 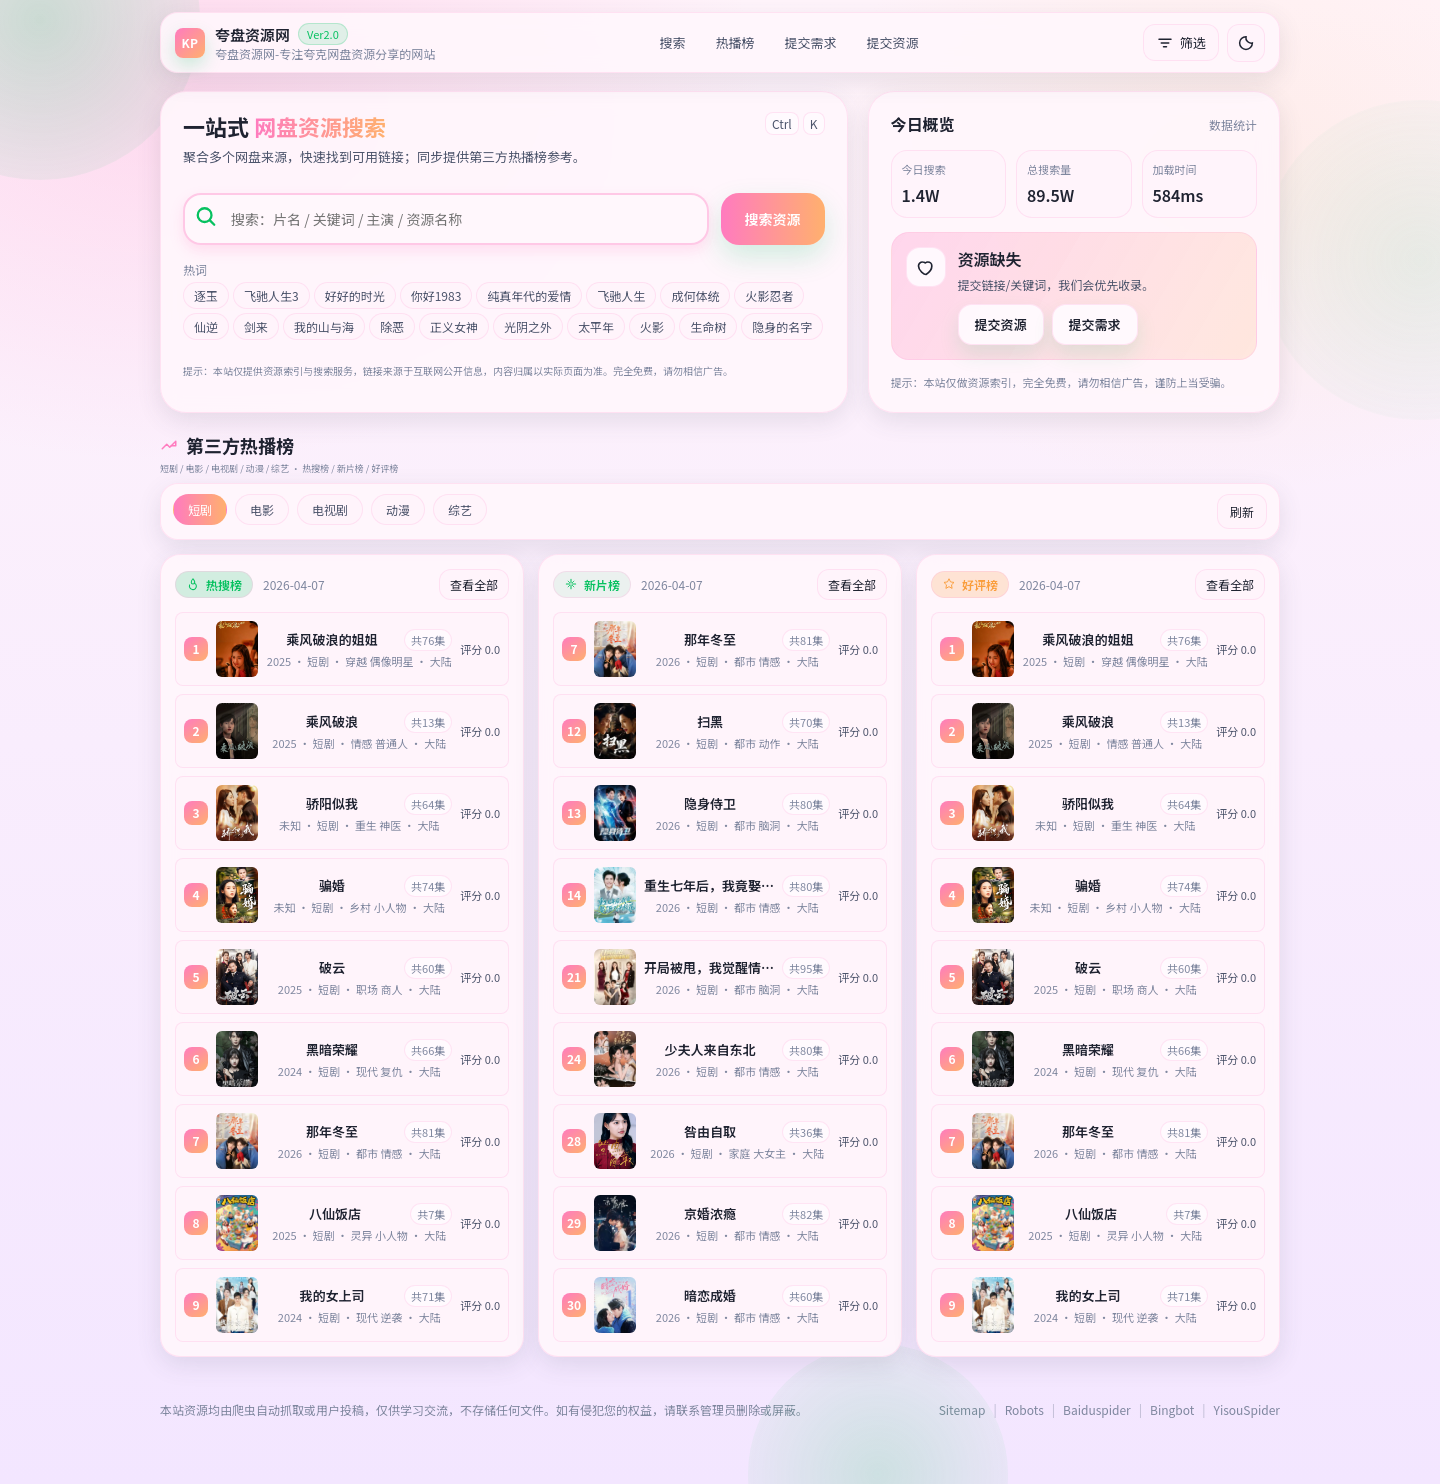 I want to click on 动漫, so click(x=398, y=509).